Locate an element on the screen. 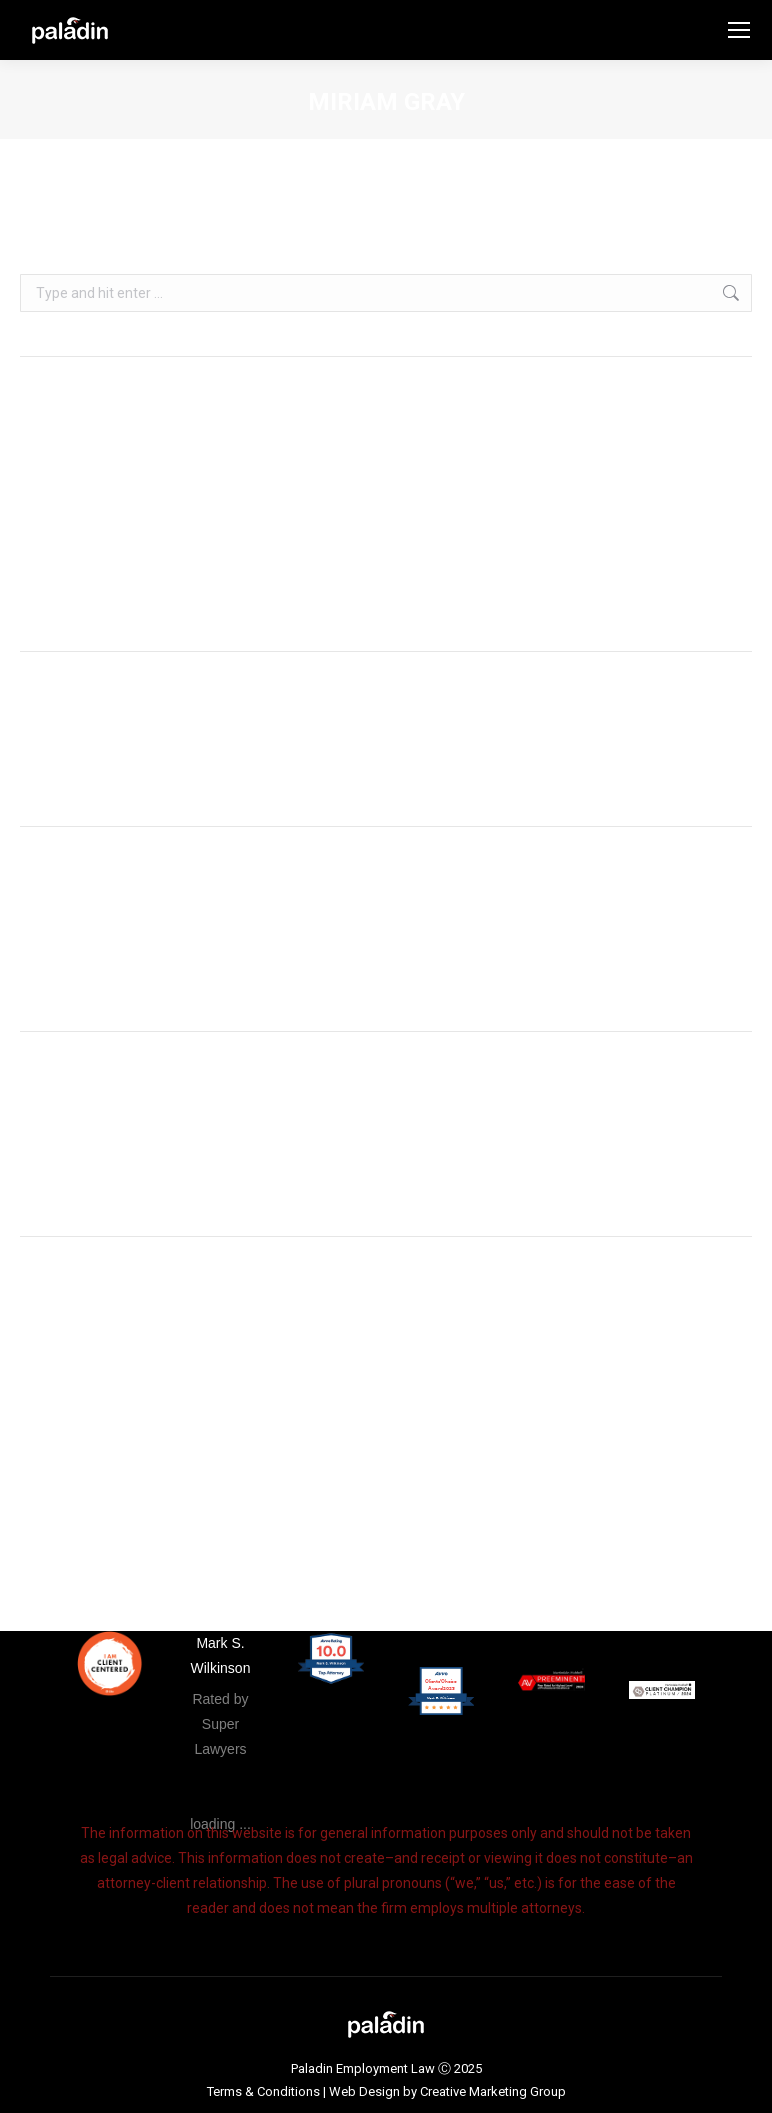  Duscipit duis – donec hendrerit lacus risus is located at coordinates (151, 564).